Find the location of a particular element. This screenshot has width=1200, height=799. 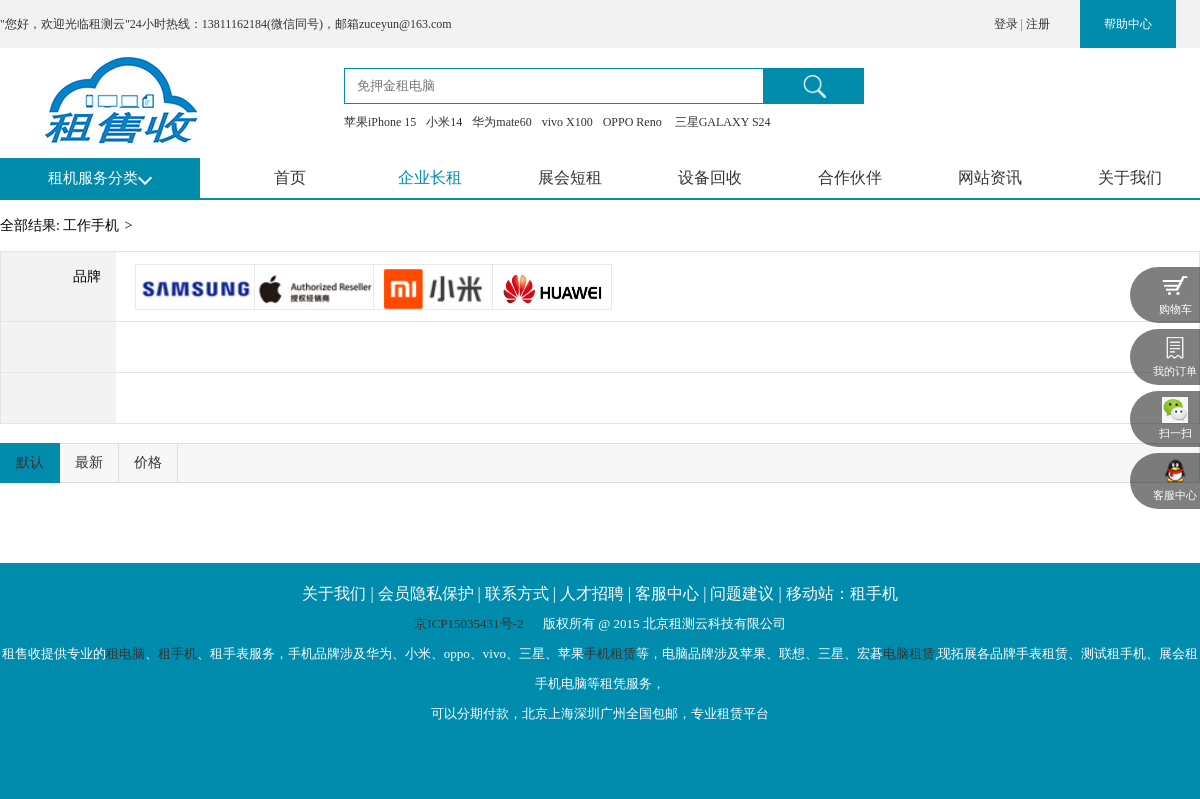

展会短租 is located at coordinates (570, 177).